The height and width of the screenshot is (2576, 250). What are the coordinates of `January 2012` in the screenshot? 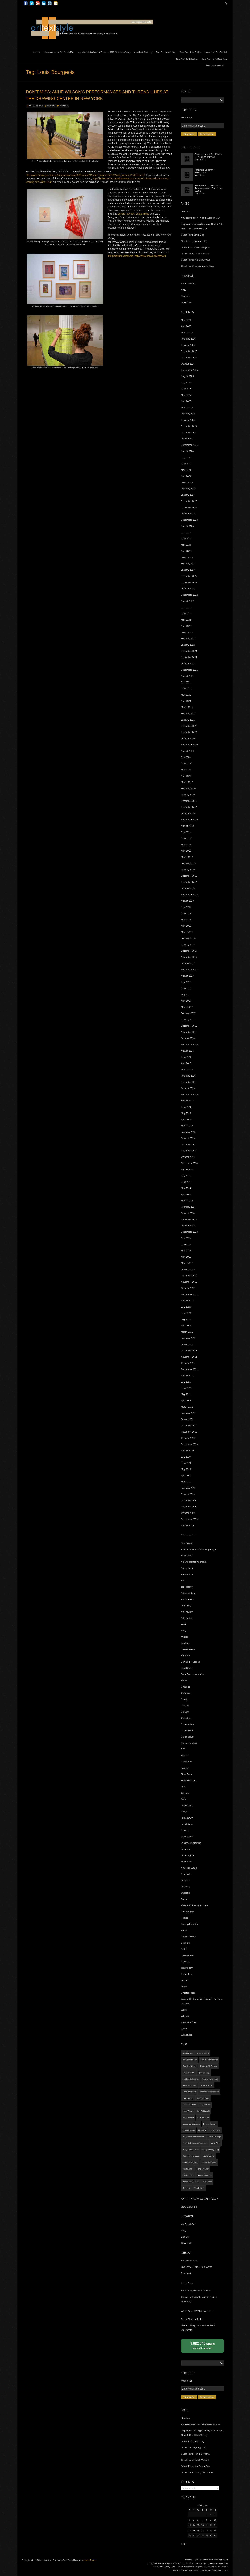 It's located at (188, 1344).